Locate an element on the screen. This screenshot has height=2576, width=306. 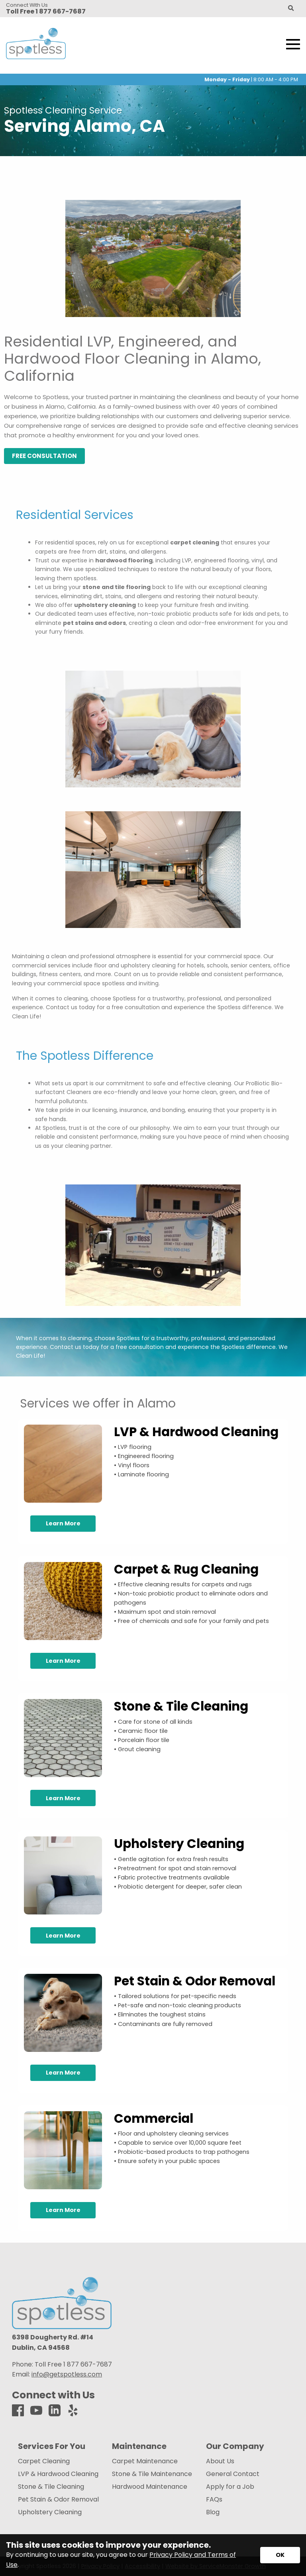
info@getspotless.com is located at coordinates (66, 2374).